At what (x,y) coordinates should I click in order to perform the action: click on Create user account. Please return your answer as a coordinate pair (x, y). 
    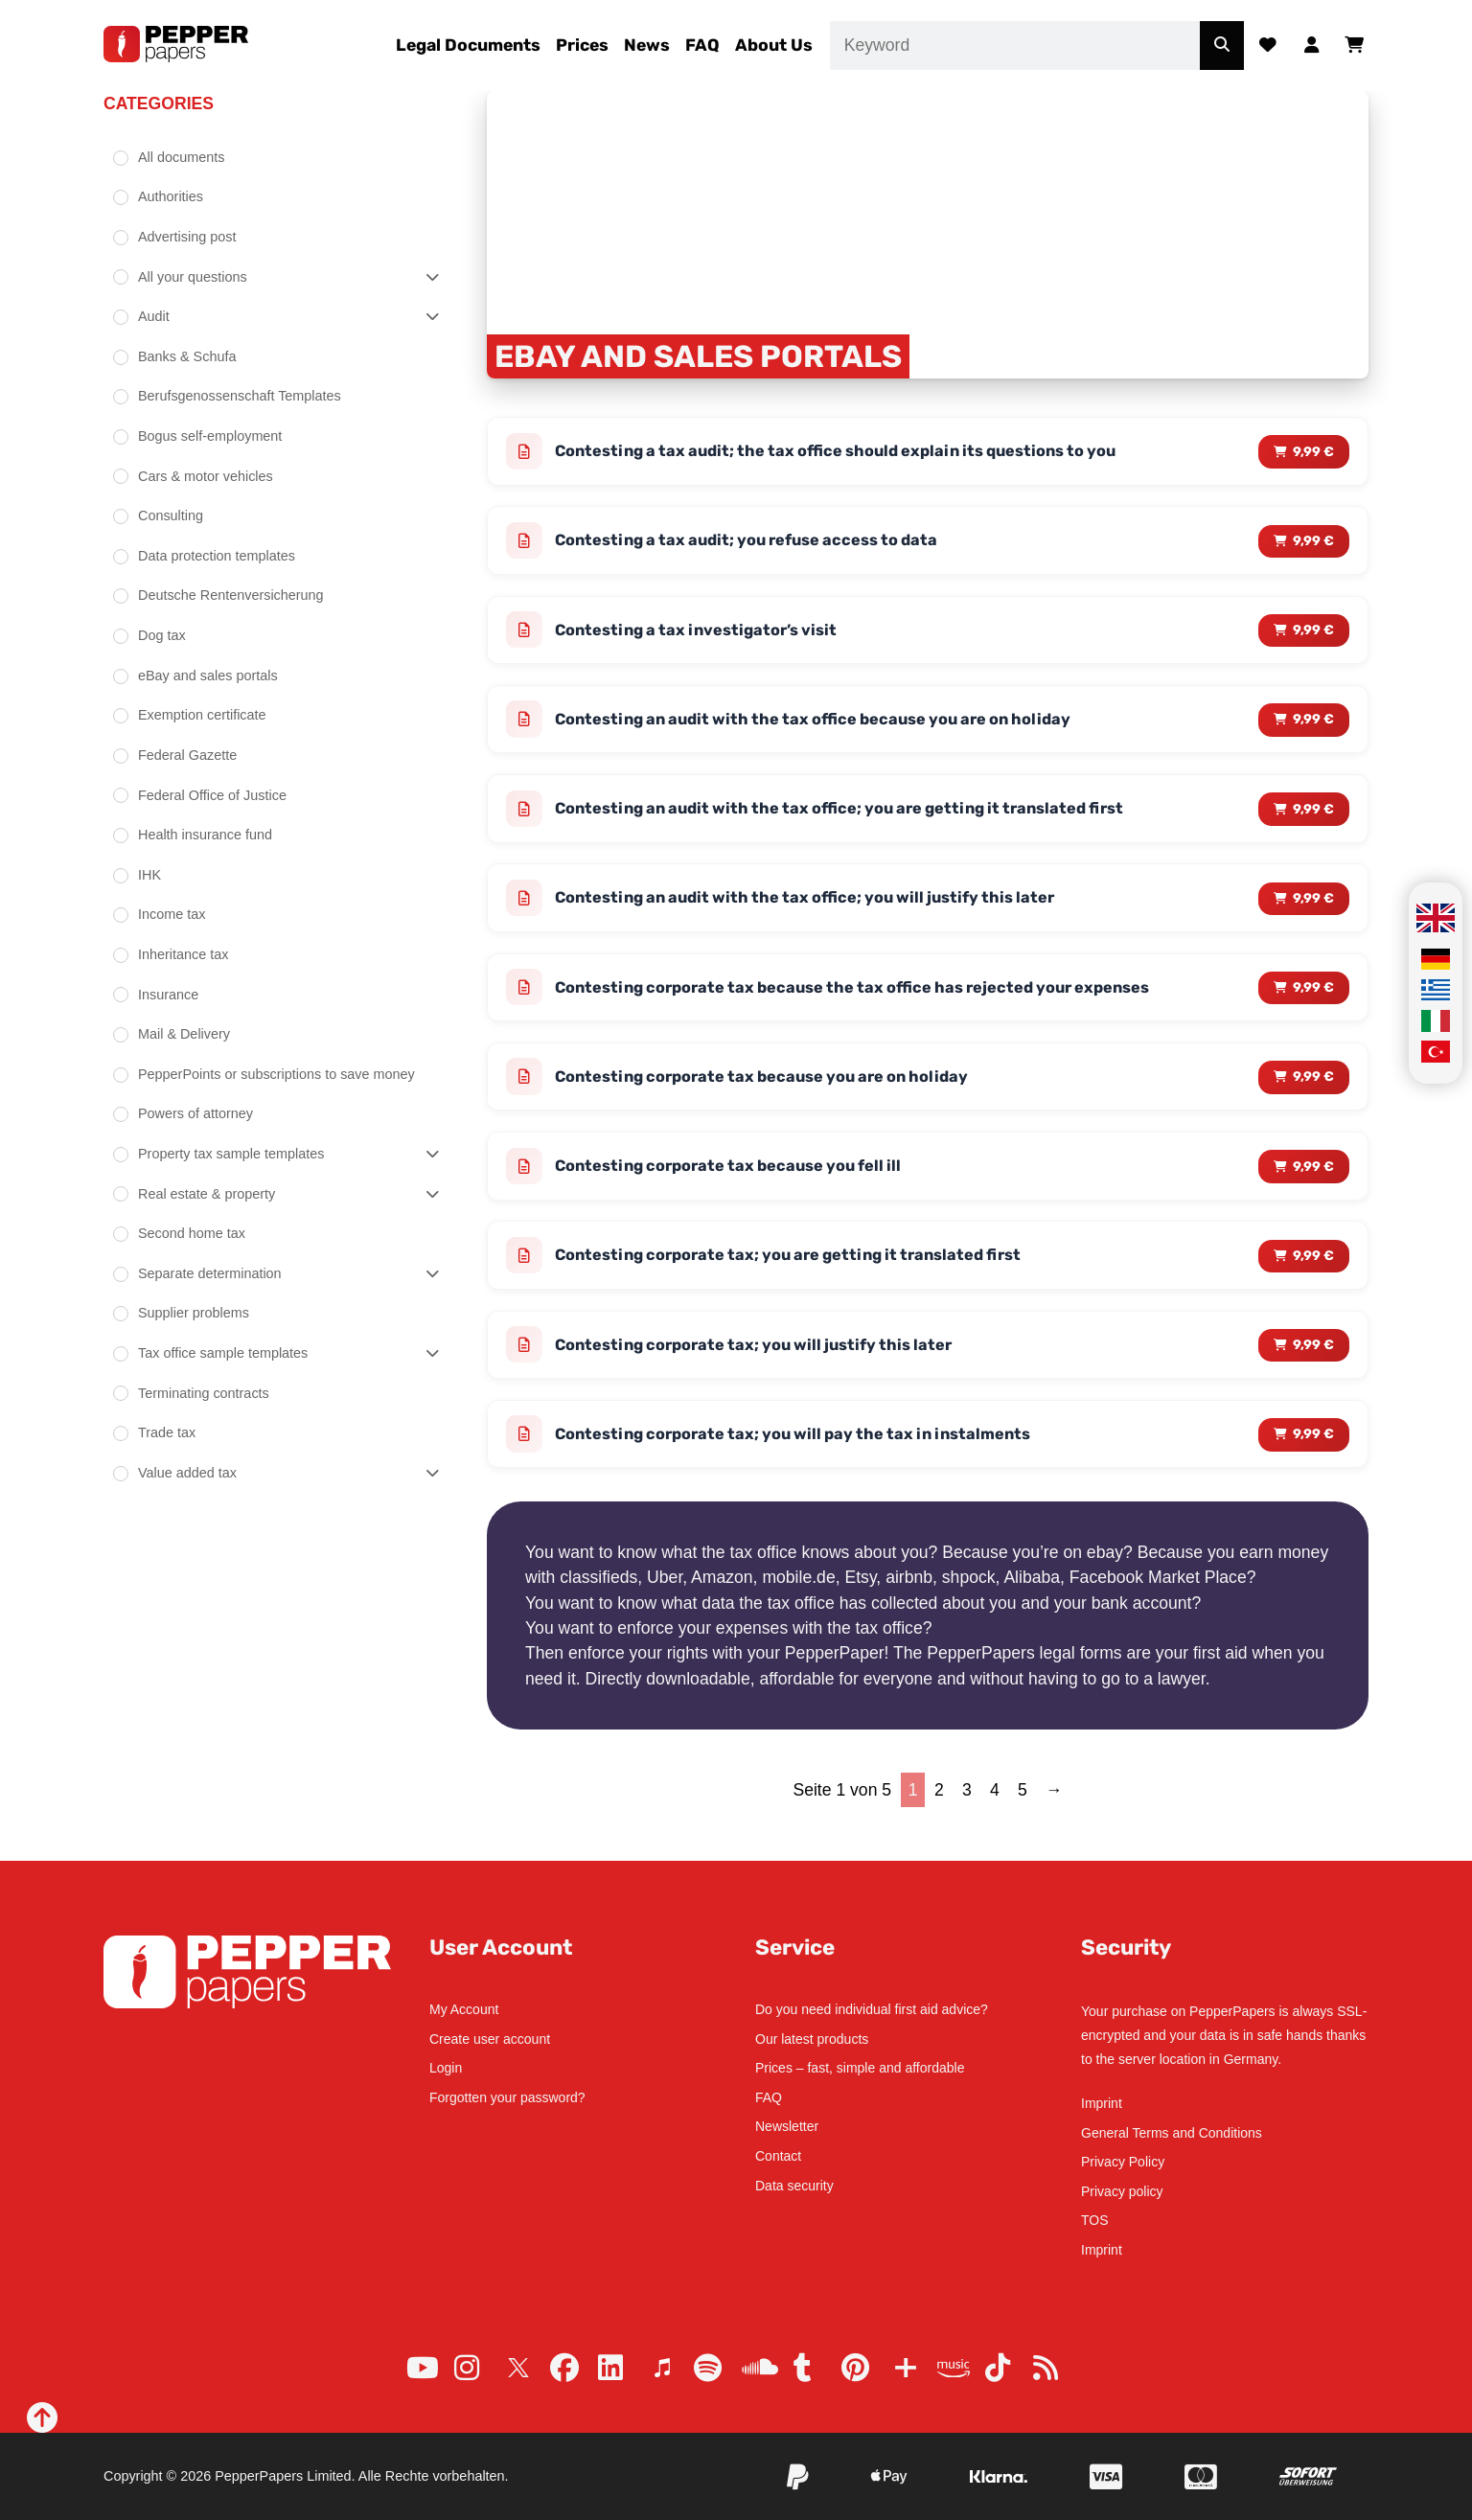
    Looking at the image, I should click on (489, 2039).